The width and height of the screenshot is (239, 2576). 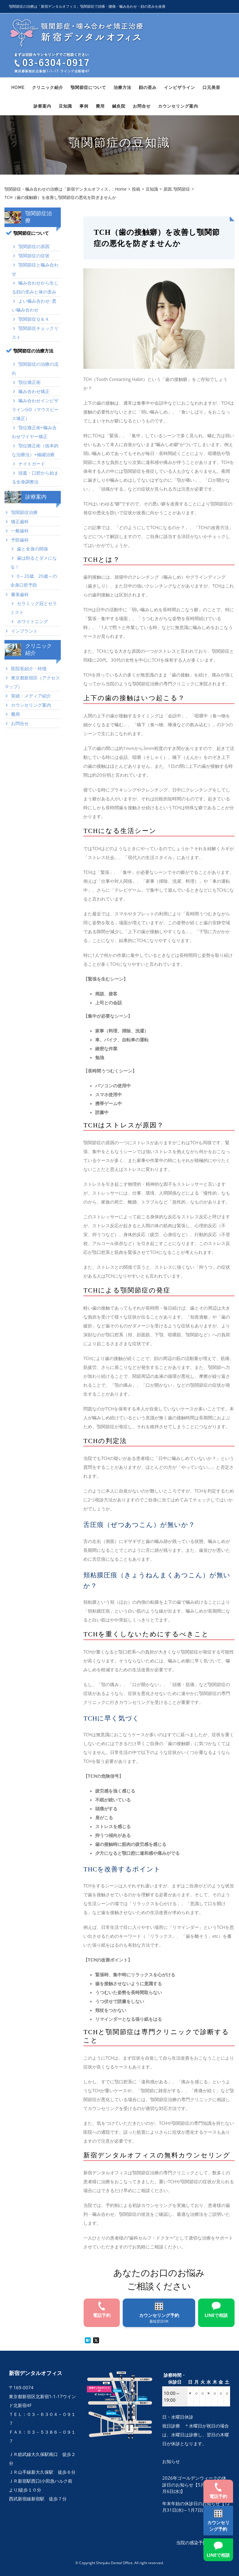 I want to click on 顎関節症の原因, so click(x=34, y=246).